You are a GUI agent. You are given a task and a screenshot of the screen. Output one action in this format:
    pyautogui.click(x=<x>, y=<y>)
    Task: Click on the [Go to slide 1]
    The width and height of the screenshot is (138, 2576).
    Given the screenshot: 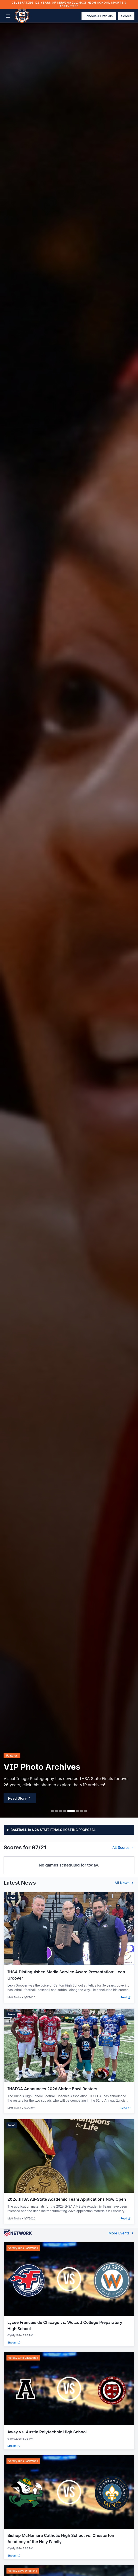 What is the action you would take?
    pyautogui.click(x=52, y=1811)
    